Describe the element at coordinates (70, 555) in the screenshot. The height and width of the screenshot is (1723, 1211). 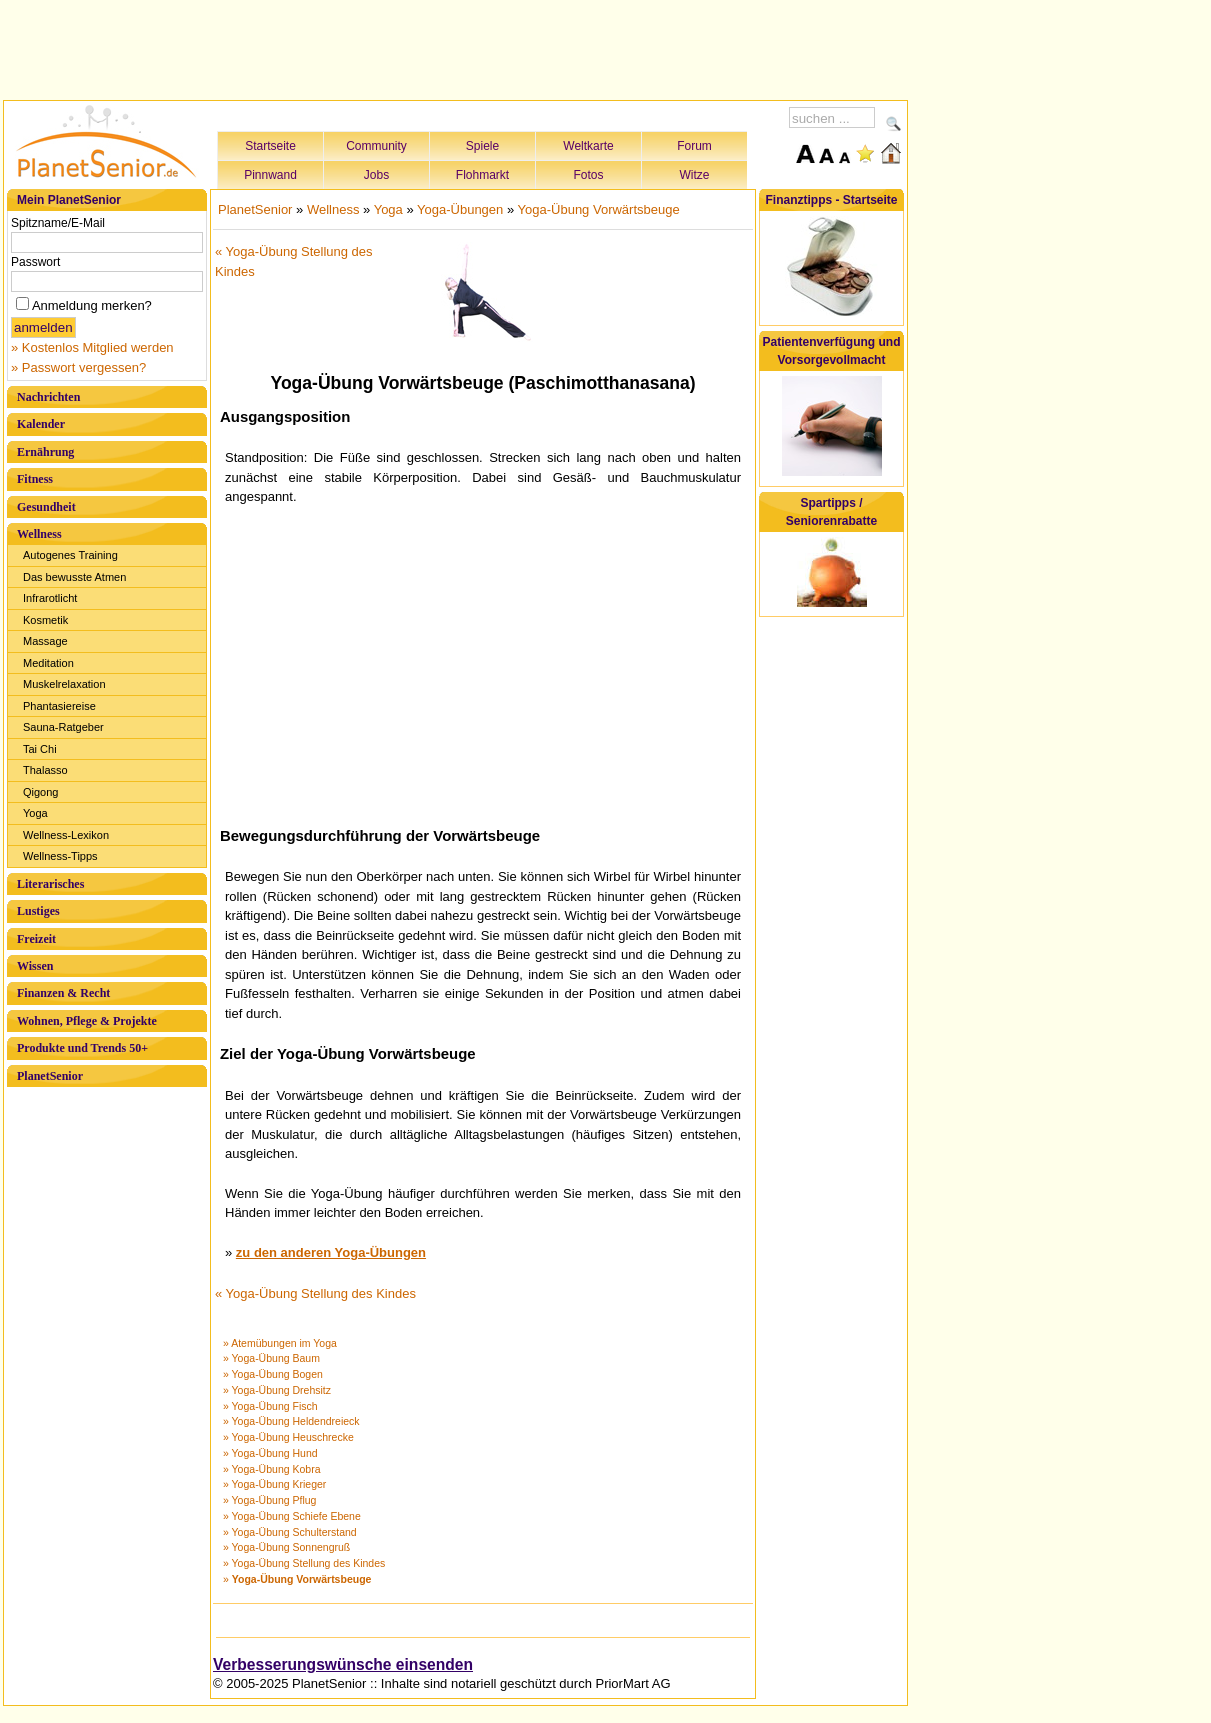
I see `Autogenes Training` at that location.